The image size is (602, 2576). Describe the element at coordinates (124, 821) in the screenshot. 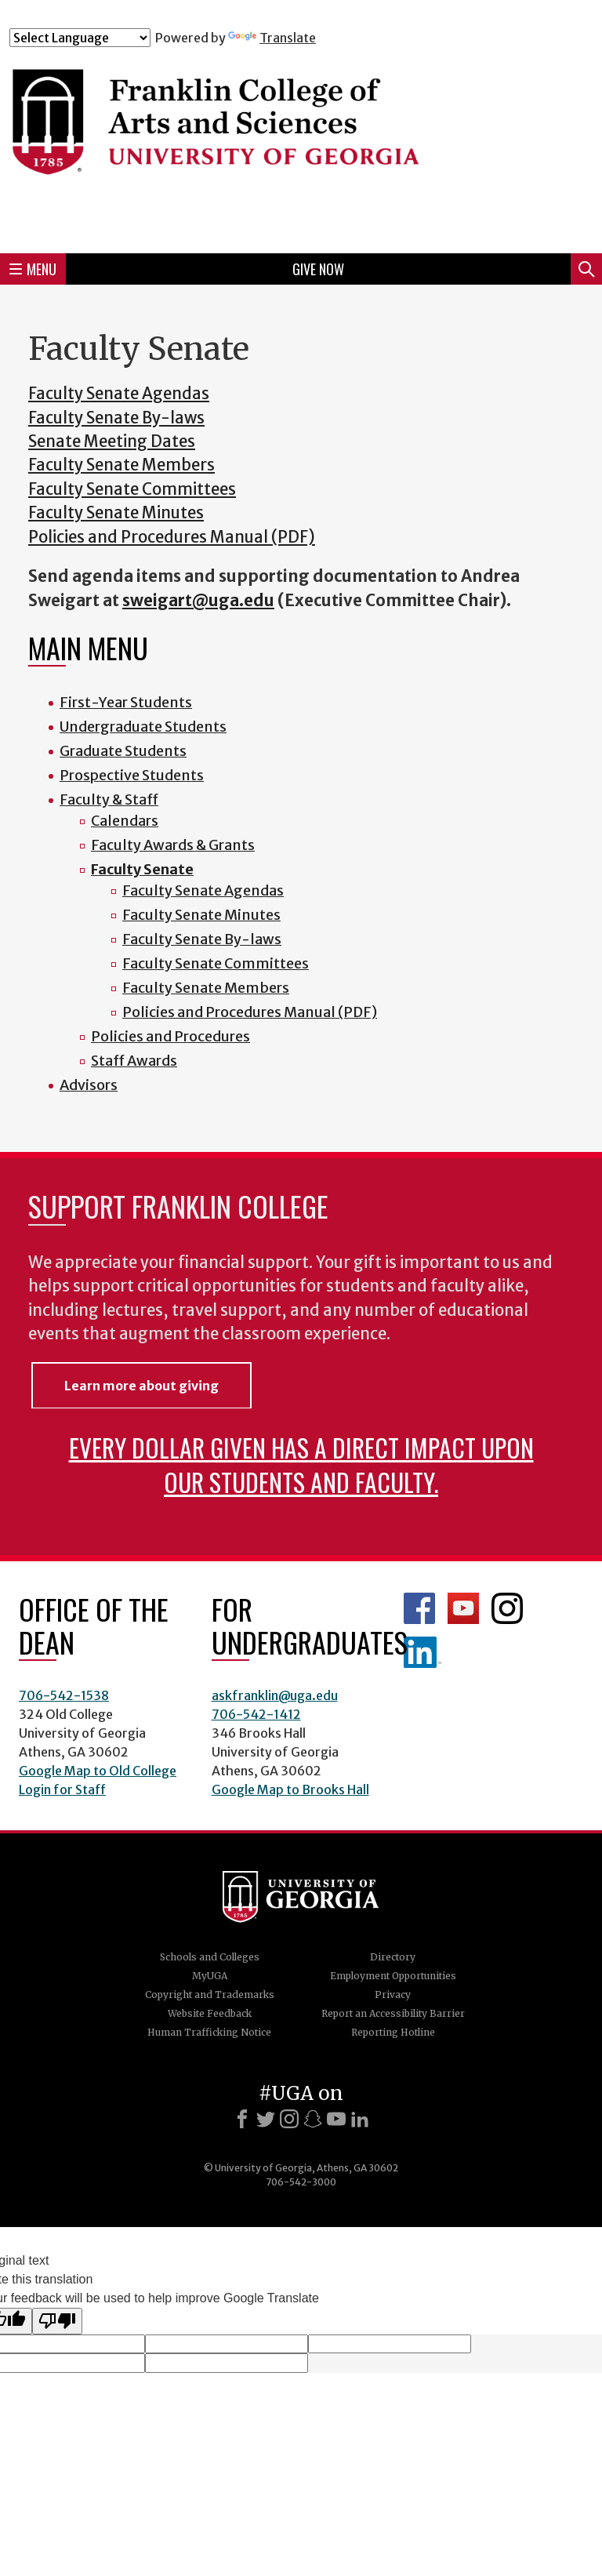

I see `Calendars` at that location.